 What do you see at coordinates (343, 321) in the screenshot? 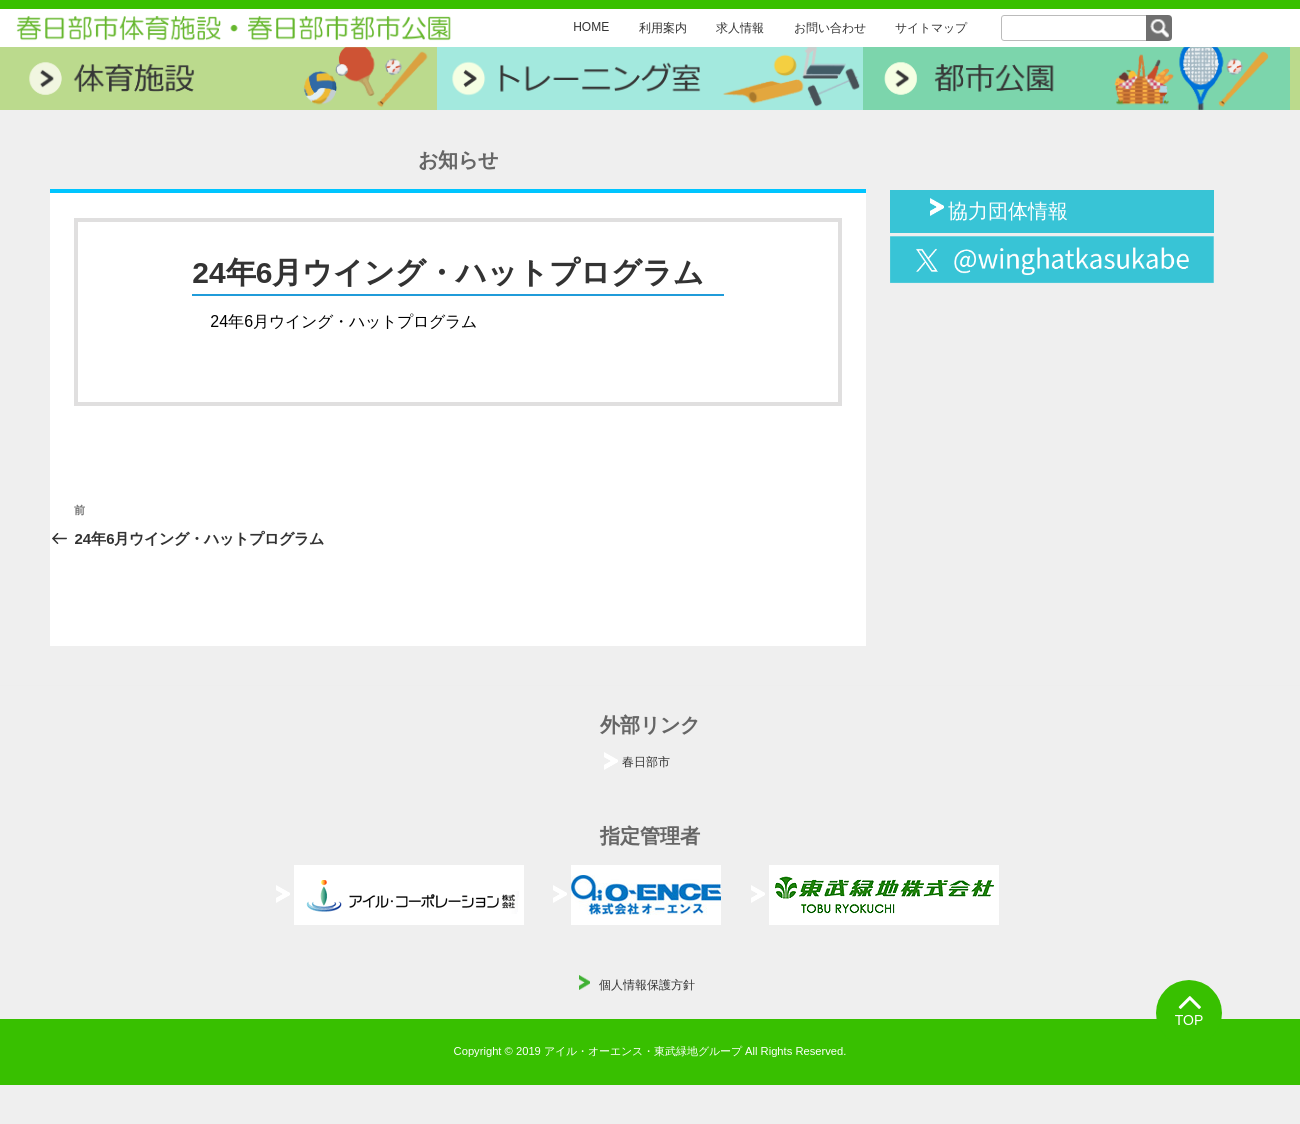
I see `24年6月ウイング・ハットプログラム` at bounding box center [343, 321].